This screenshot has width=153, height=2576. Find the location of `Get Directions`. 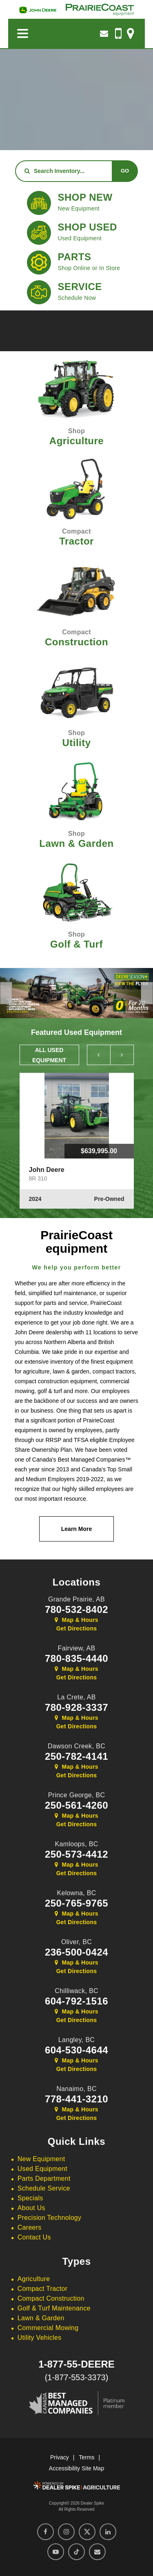

Get Directions is located at coordinates (76, 1628).